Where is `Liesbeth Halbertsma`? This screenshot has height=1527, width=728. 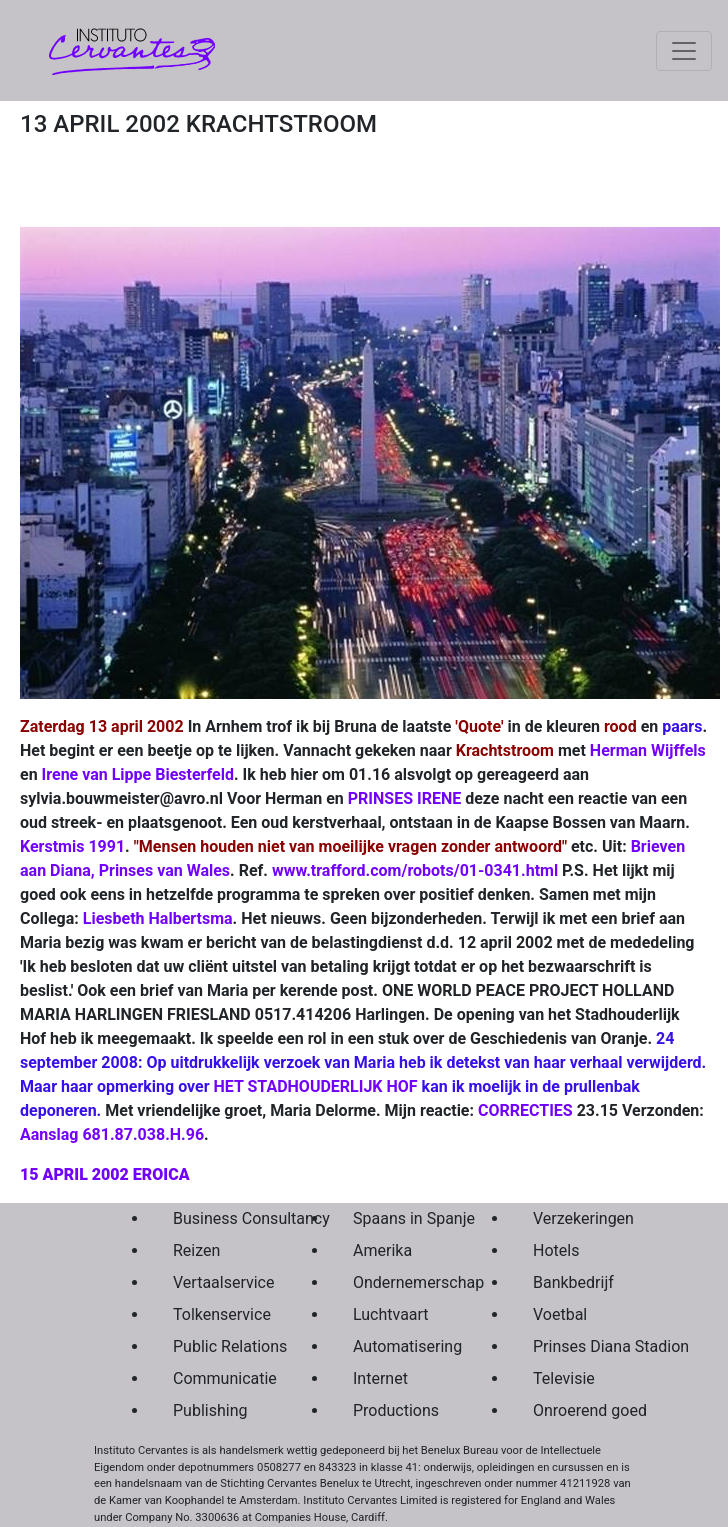 Liesbeth Halbertsma is located at coordinates (158, 918).